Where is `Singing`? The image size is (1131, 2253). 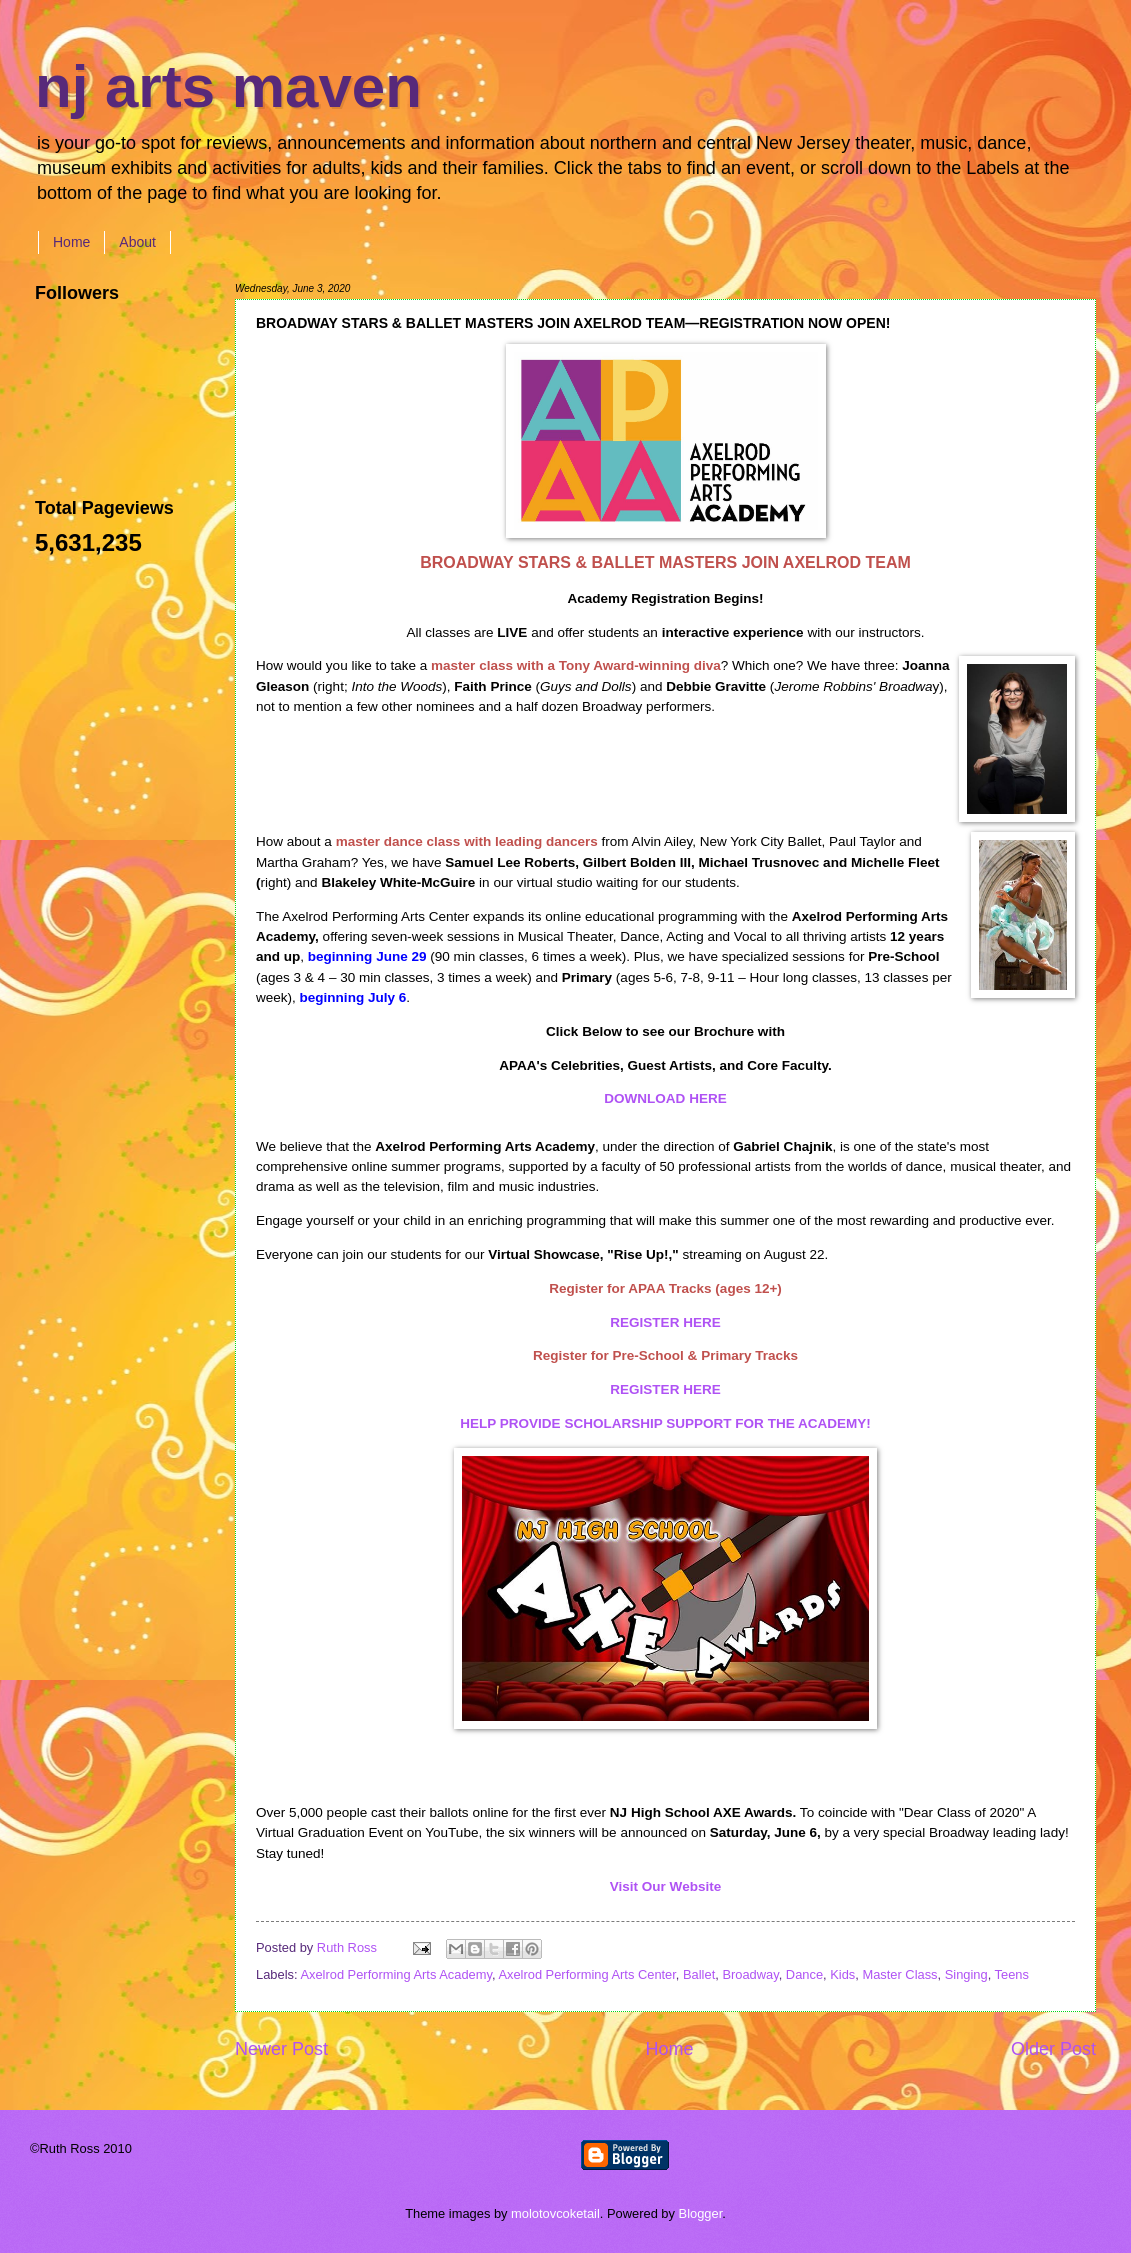
Singing is located at coordinates (966, 1974).